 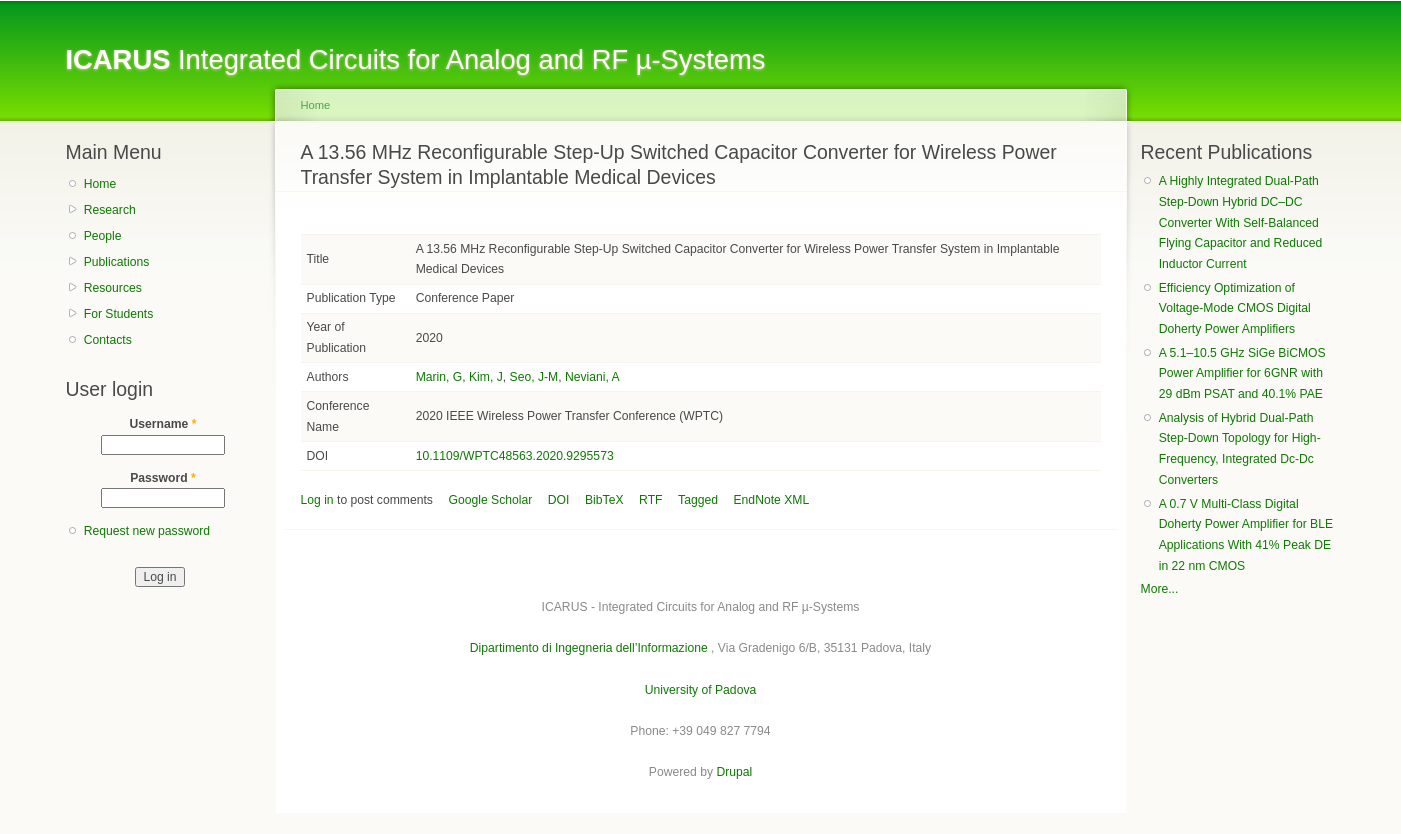 I want to click on Seo, J-M, so click(x=534, y=377).